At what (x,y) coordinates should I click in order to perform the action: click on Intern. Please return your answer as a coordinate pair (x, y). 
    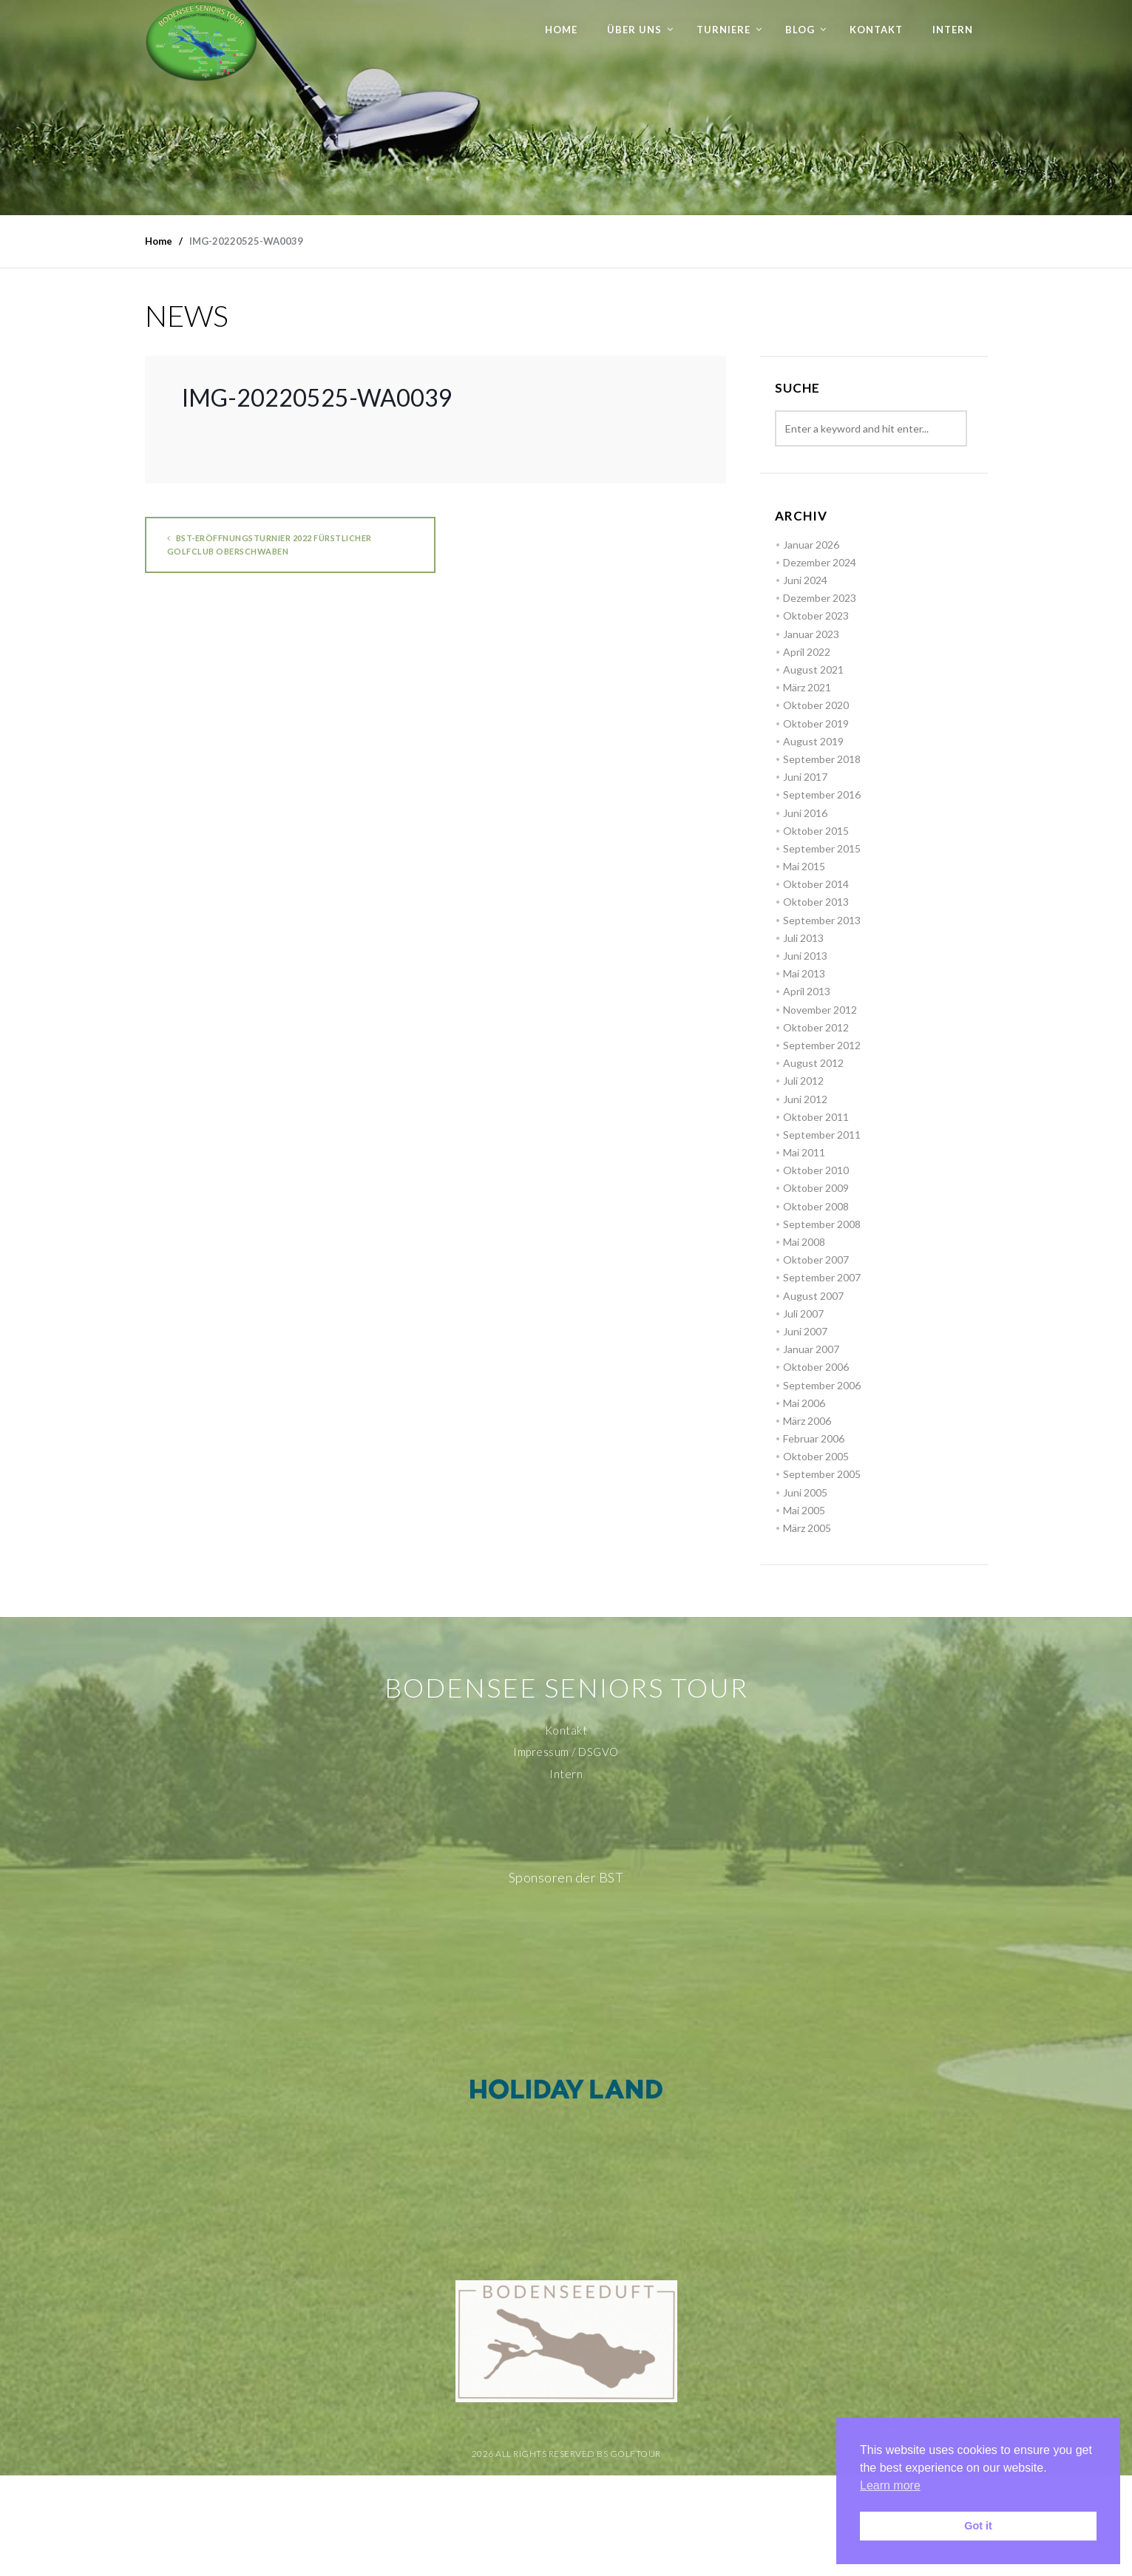
    Looking at the image, I should click on (952, 29).